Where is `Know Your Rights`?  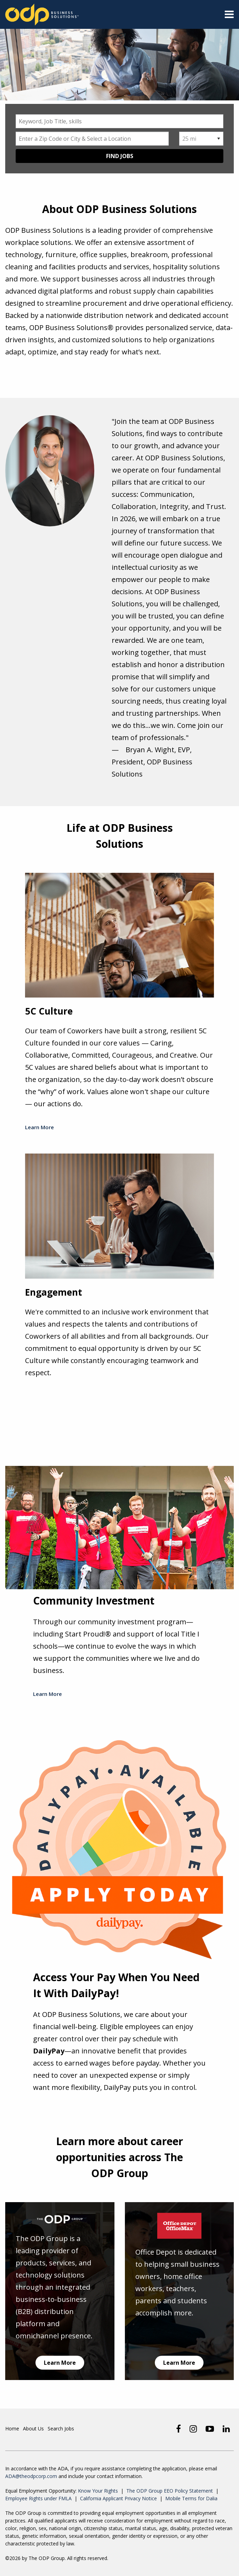
Know Your Rights is located at coordinates (98, 2490).